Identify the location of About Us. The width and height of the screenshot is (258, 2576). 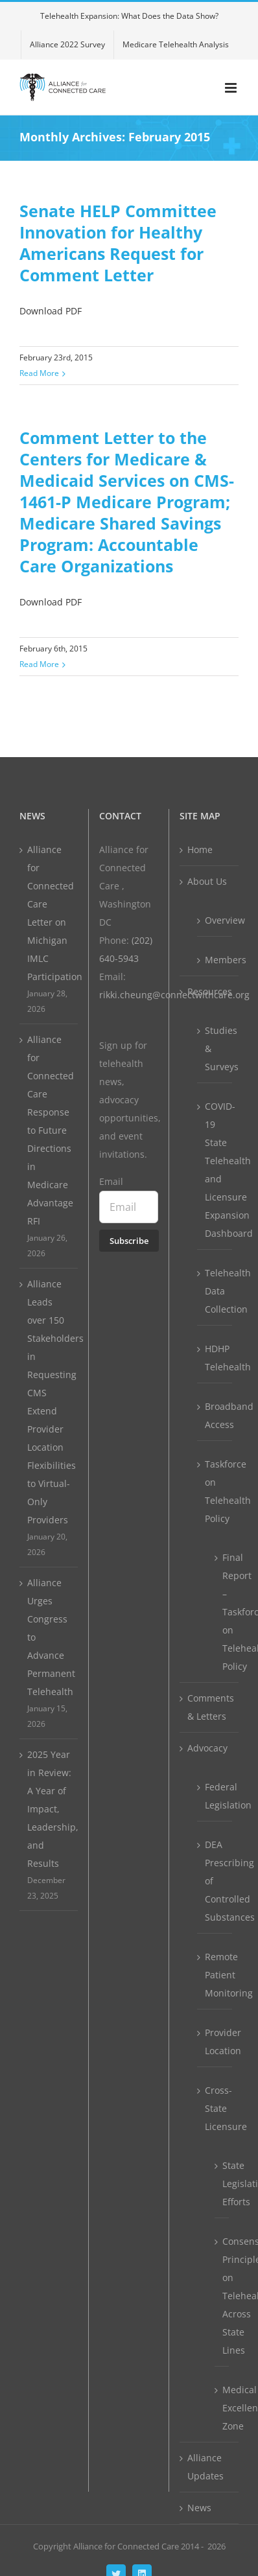
(207, 881).